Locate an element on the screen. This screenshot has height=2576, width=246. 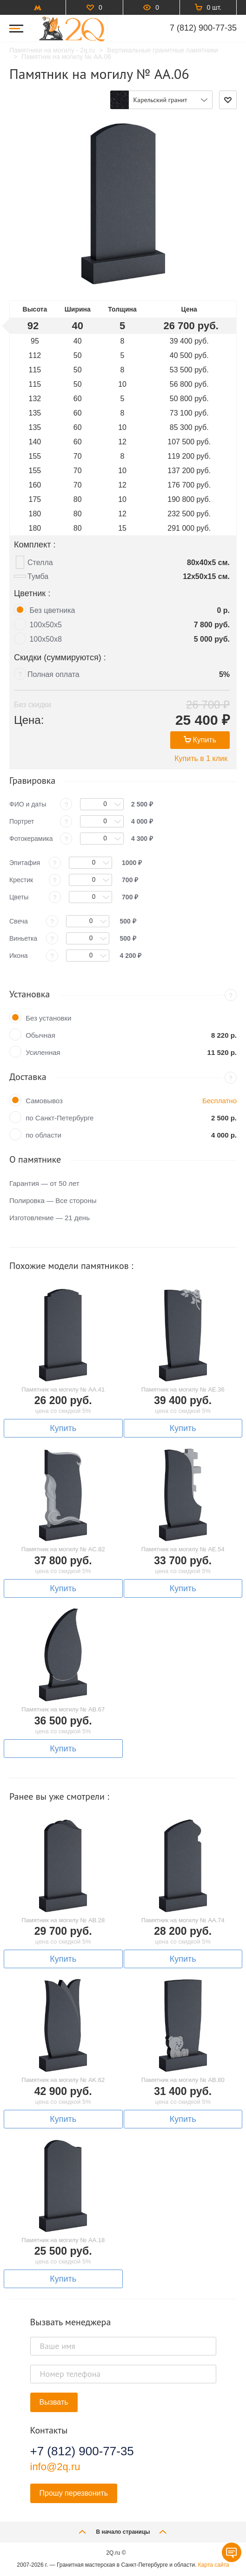
Карта сайта is located at coordinates (213, 2565).